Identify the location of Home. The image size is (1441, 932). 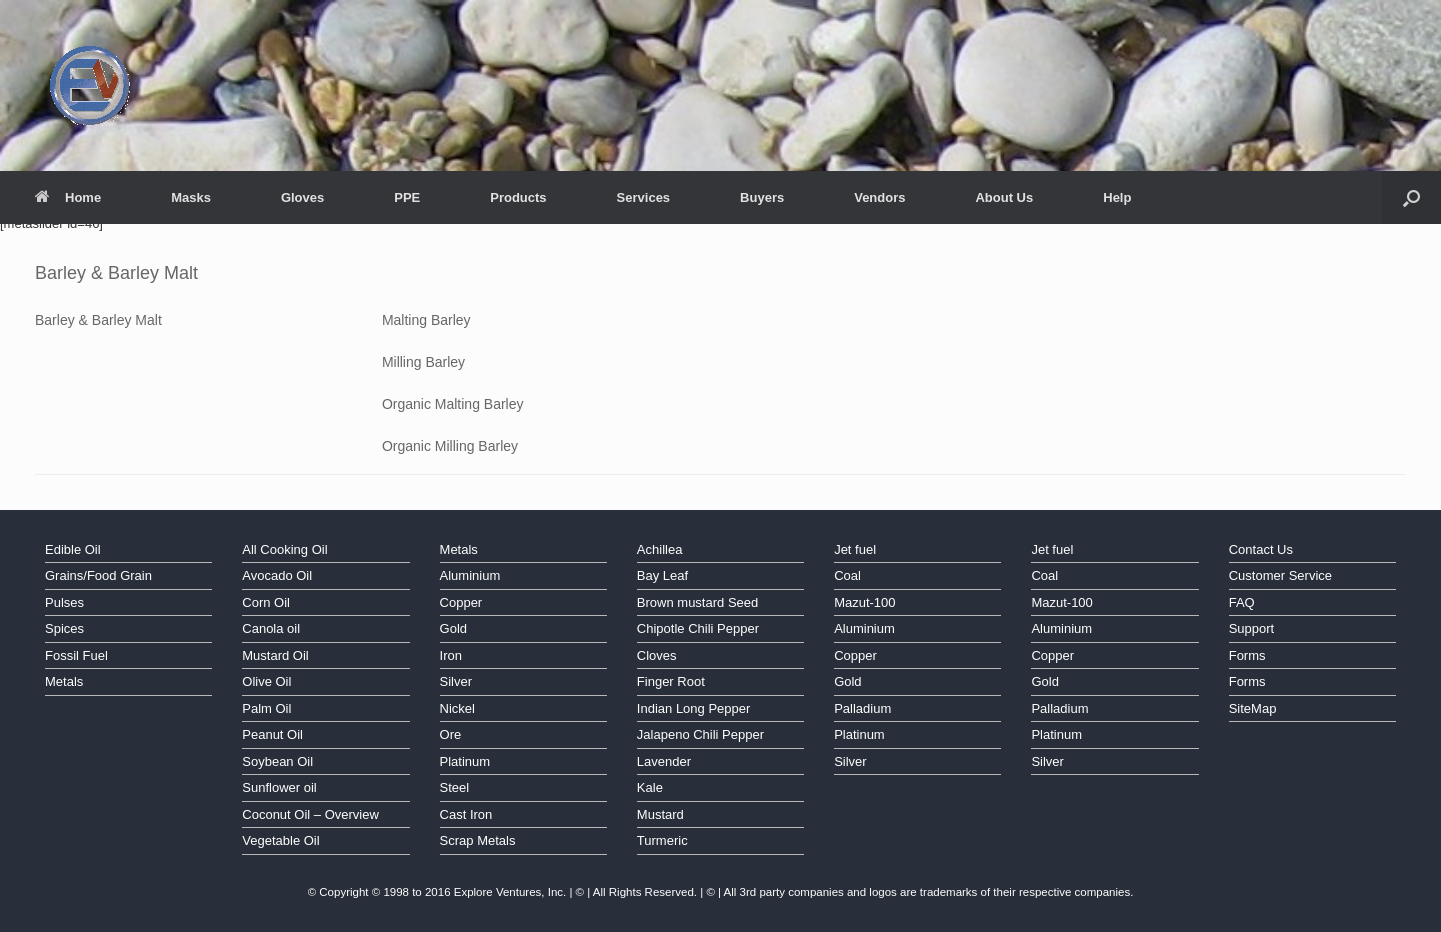
(68, 197).